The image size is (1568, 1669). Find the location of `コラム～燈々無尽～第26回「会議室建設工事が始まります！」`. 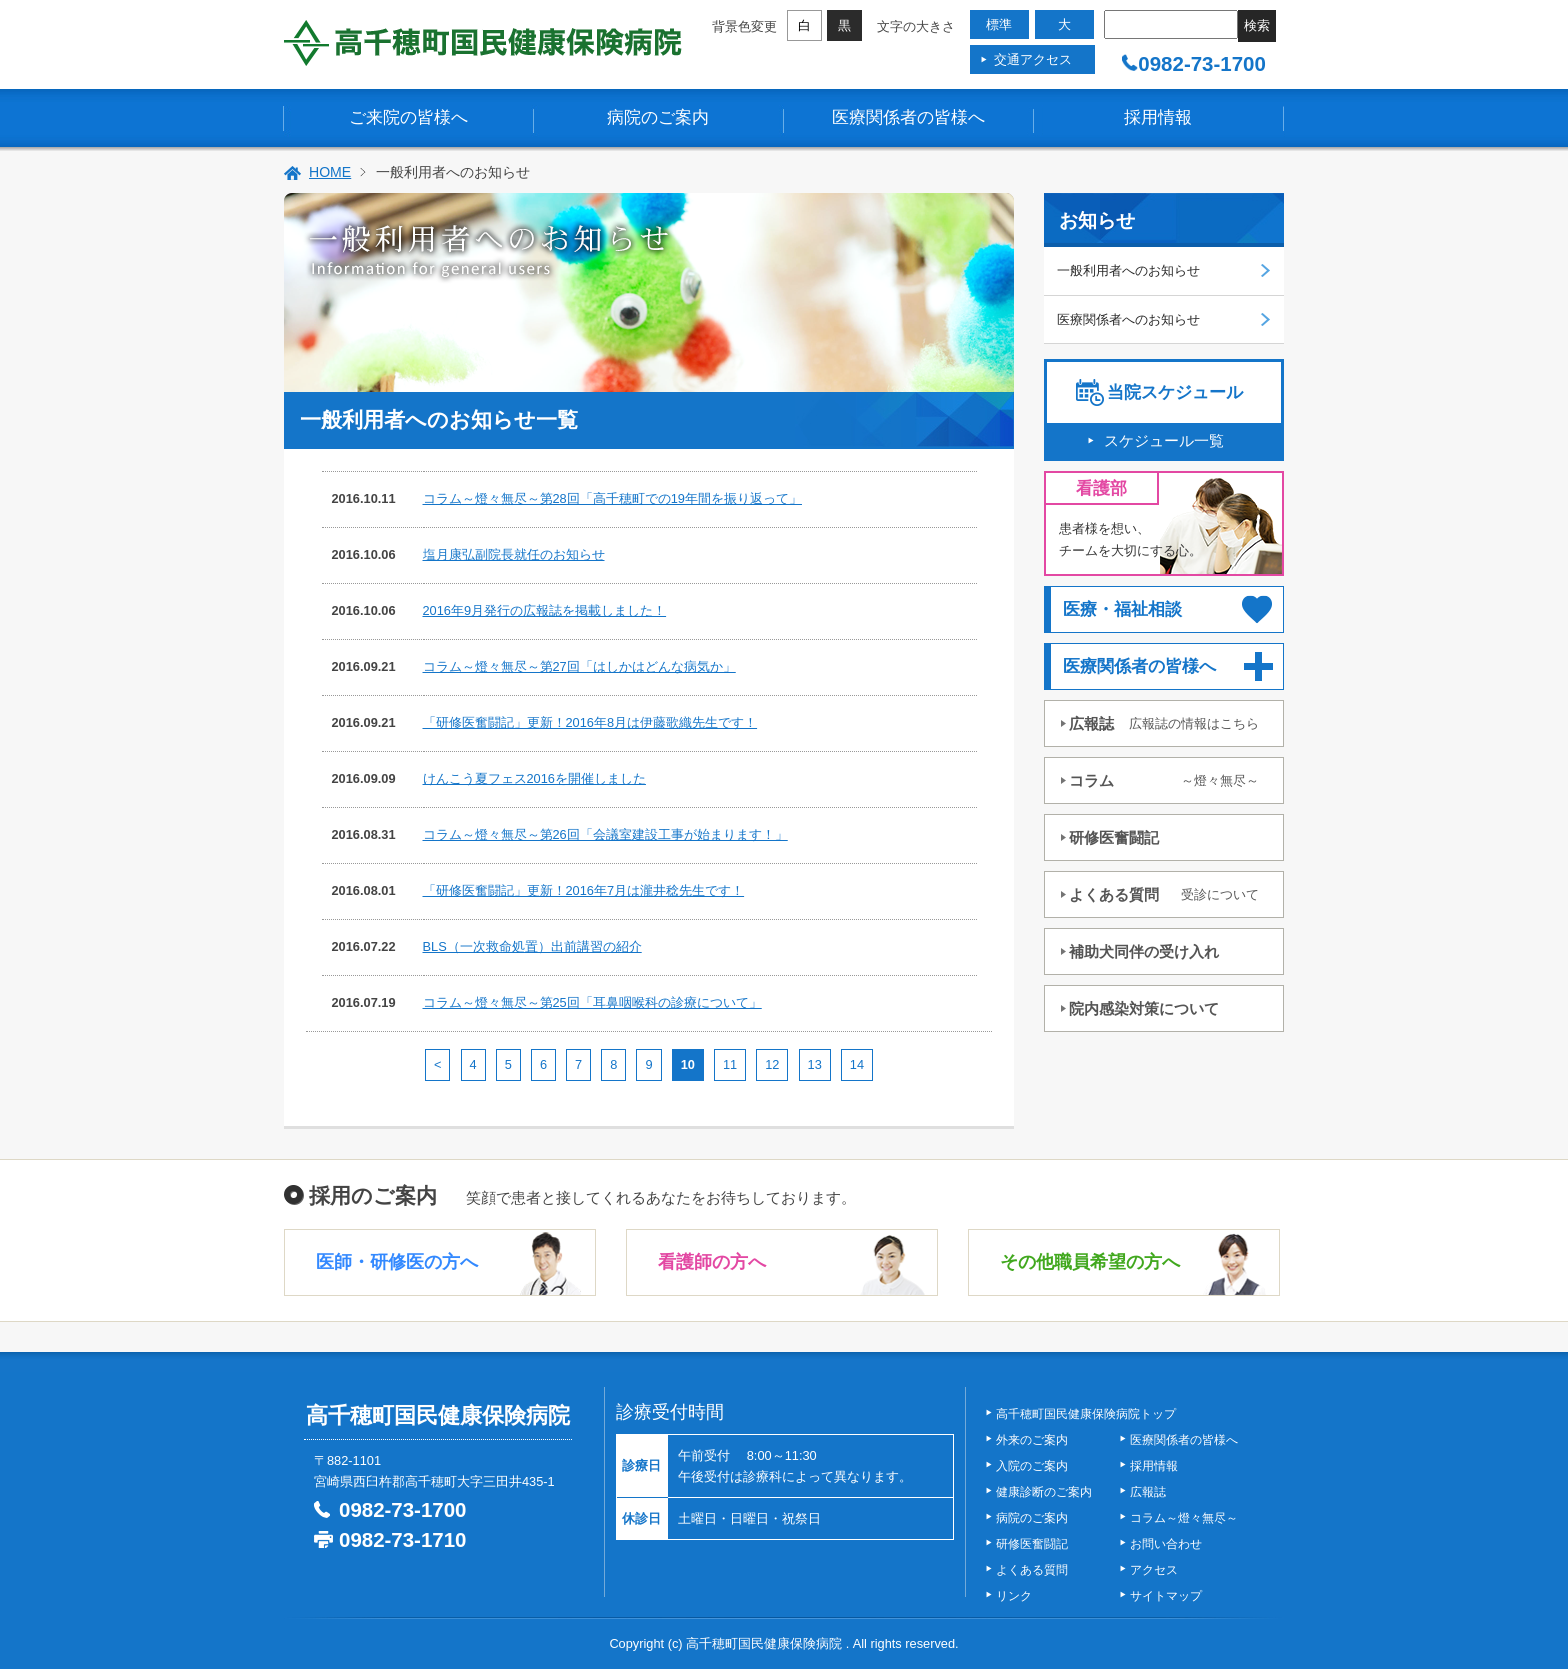

コラム～燈々無尽～第26回「会議室建設工事が始まります！」 is located at coordinates (605, 834).